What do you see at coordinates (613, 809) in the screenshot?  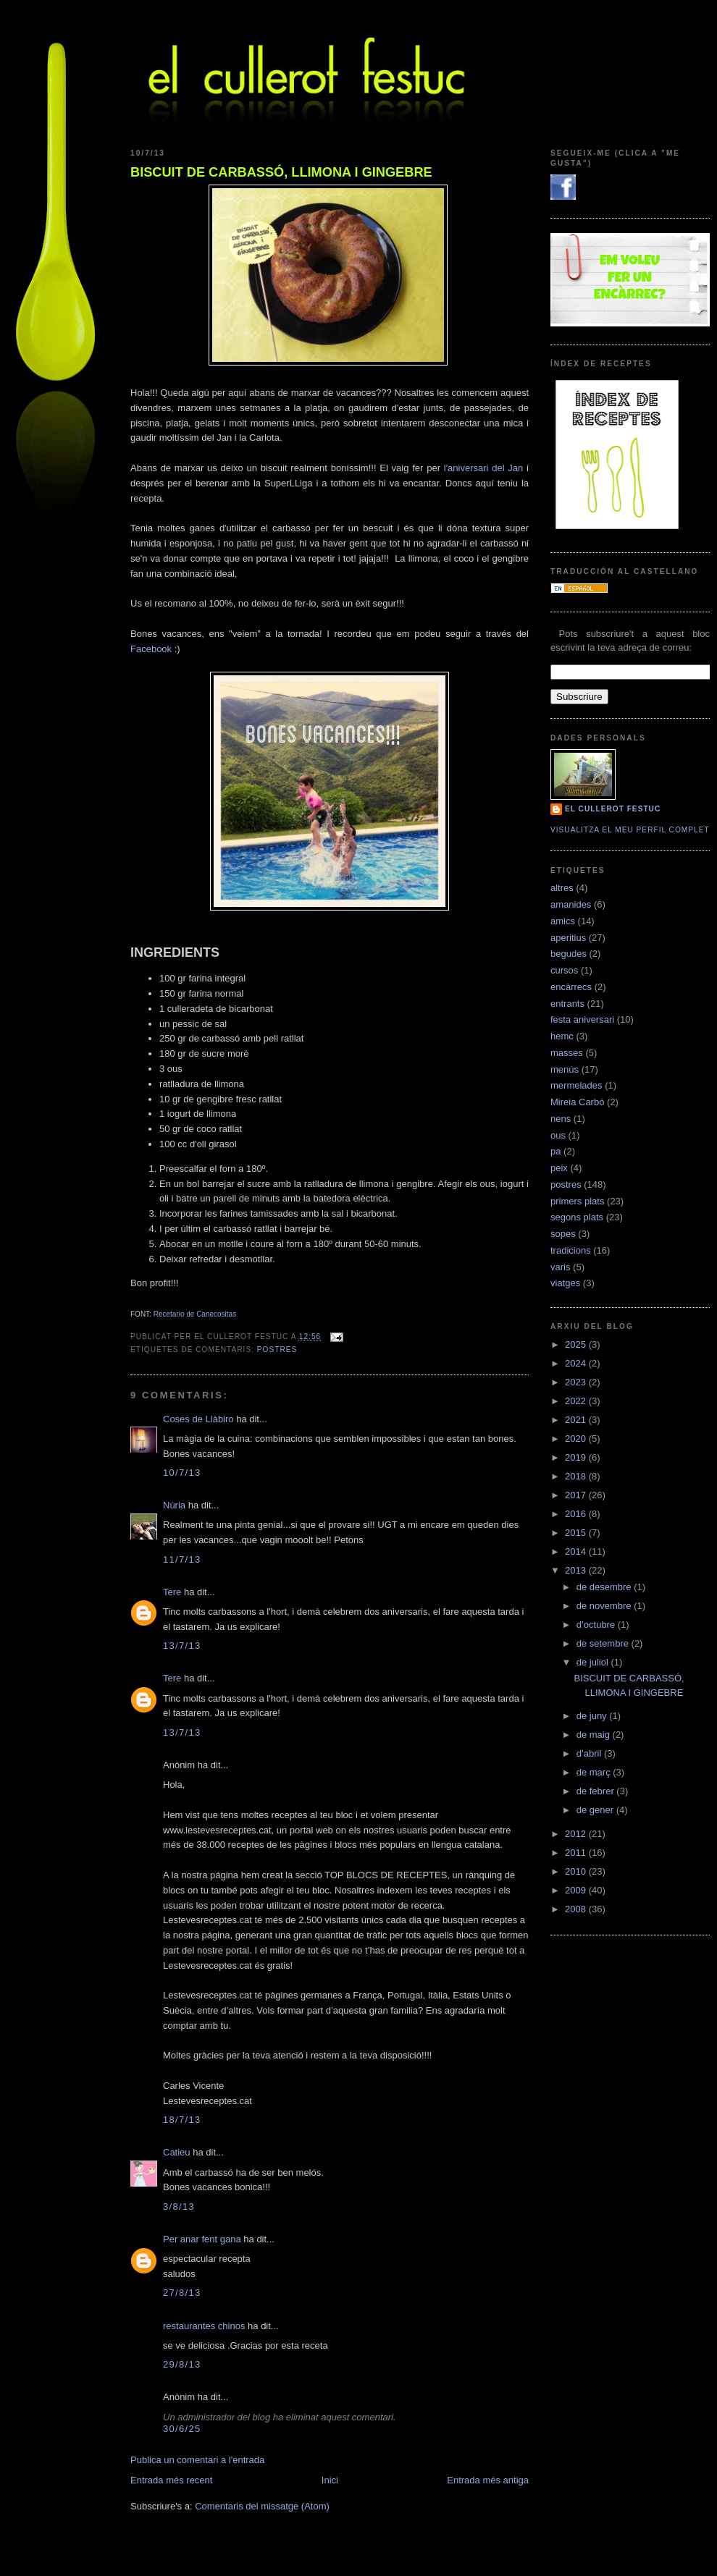 I see `El cullerot Festuc` at bounding box center [613, 809].